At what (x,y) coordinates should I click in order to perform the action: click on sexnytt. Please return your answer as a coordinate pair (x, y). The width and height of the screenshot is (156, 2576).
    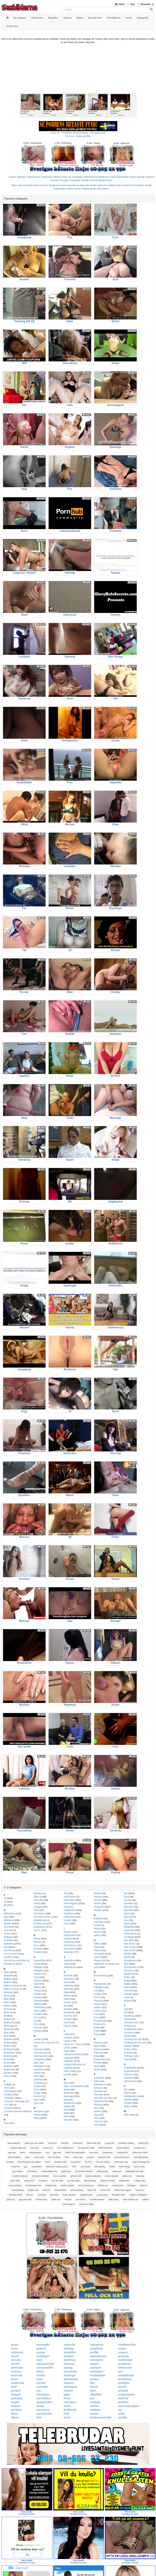
    Looking at the image, I should click on (94, 2413).